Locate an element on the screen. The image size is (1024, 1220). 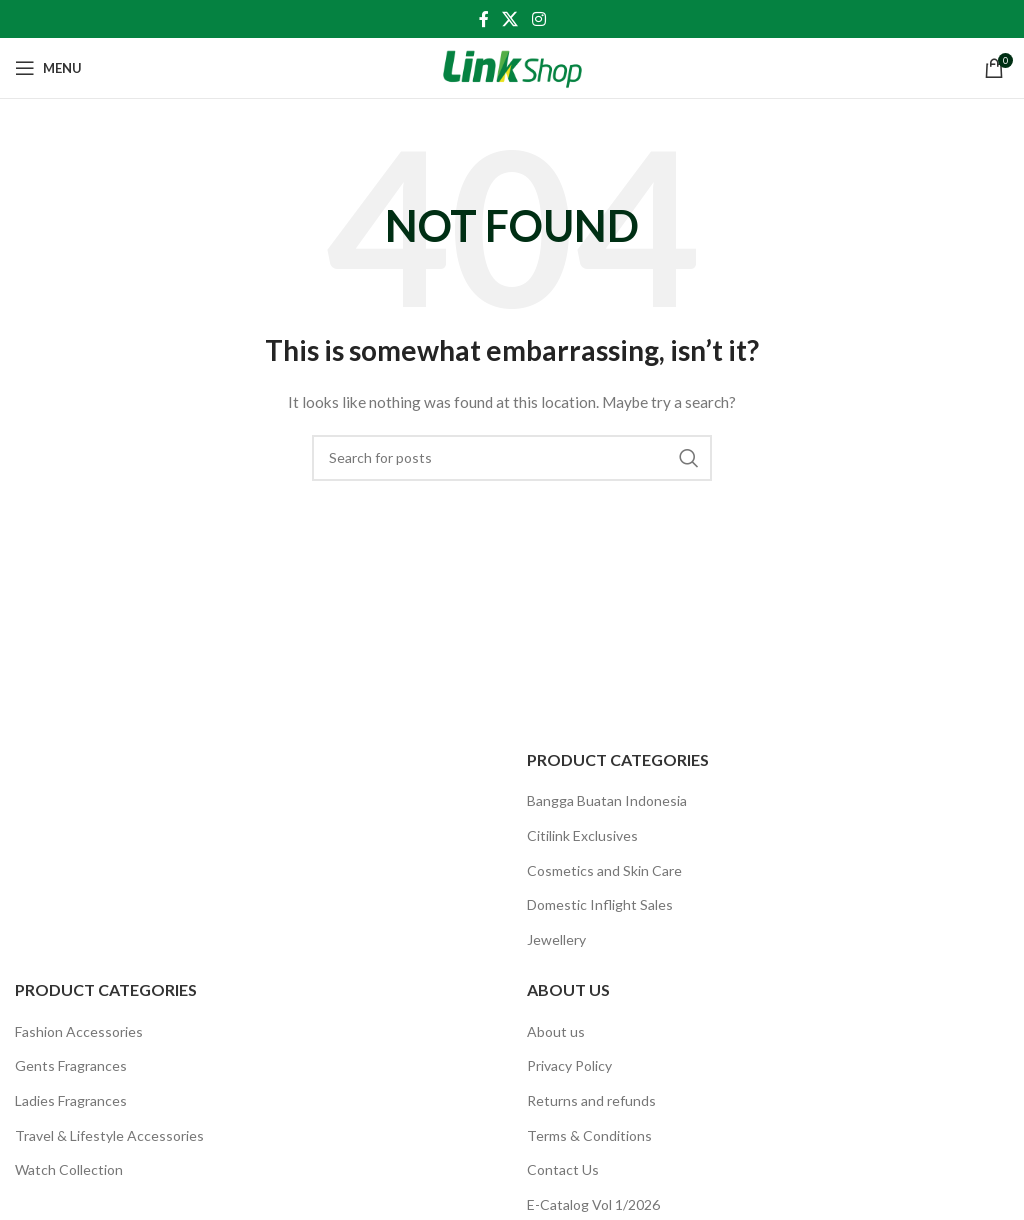
Returns and refunds is located at coordinates (591, 1100).